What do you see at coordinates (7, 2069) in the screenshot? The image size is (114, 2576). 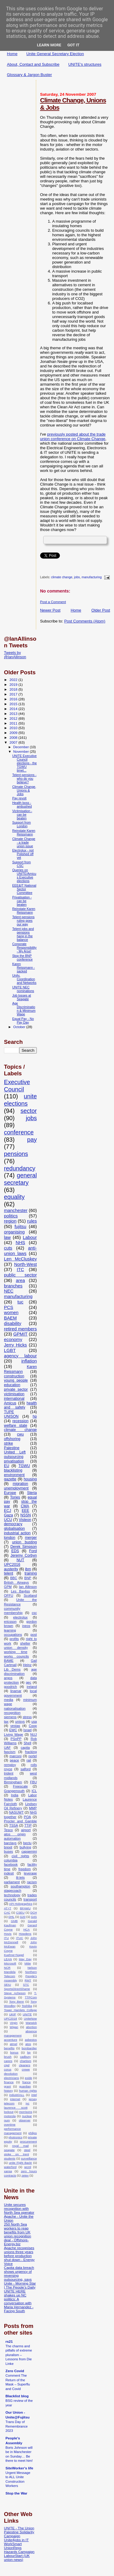 I see `corus` at bounding box center [7, 2069].